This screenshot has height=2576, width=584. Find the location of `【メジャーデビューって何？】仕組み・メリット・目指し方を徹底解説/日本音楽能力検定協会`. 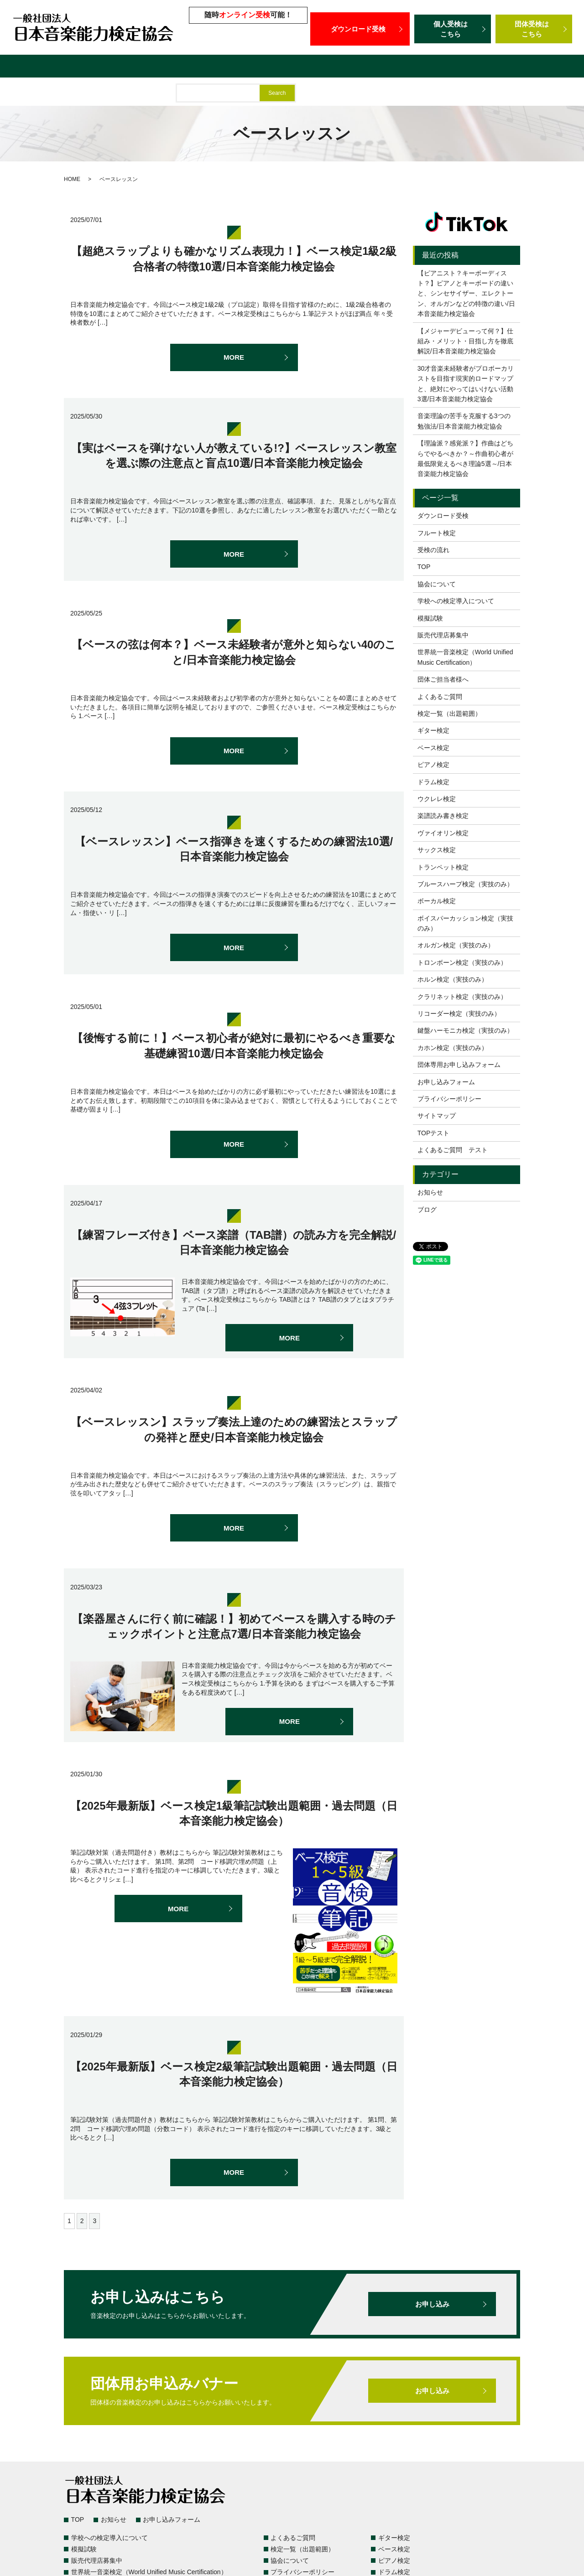

【メジャーデビューって何？】仕組み・メリット・目指し方を徹底解説/日本音楽能力検定協会 is located at coordinates (465, 341).